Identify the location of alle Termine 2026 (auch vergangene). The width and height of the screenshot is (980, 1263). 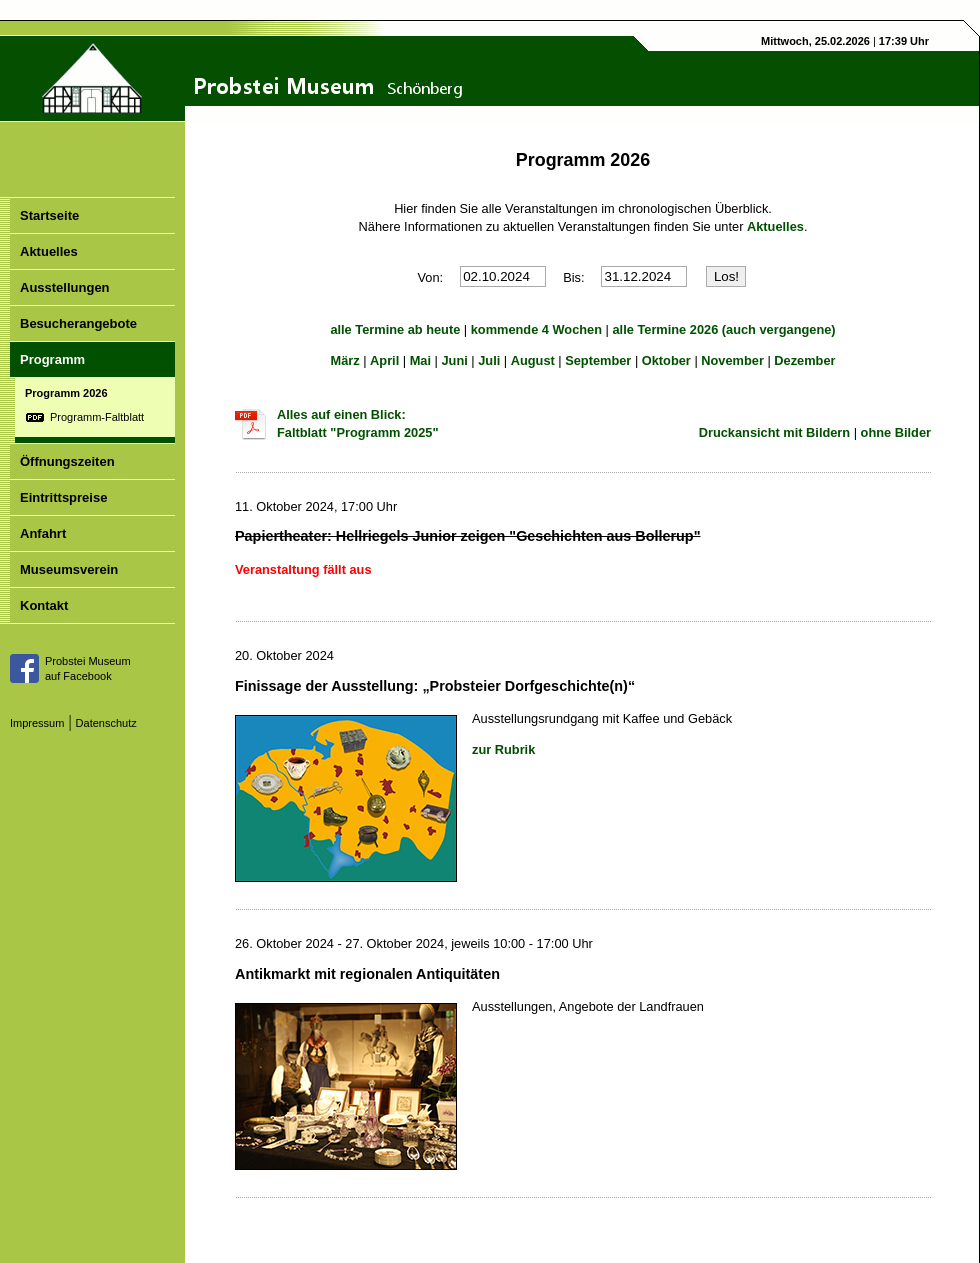
(724, 329).